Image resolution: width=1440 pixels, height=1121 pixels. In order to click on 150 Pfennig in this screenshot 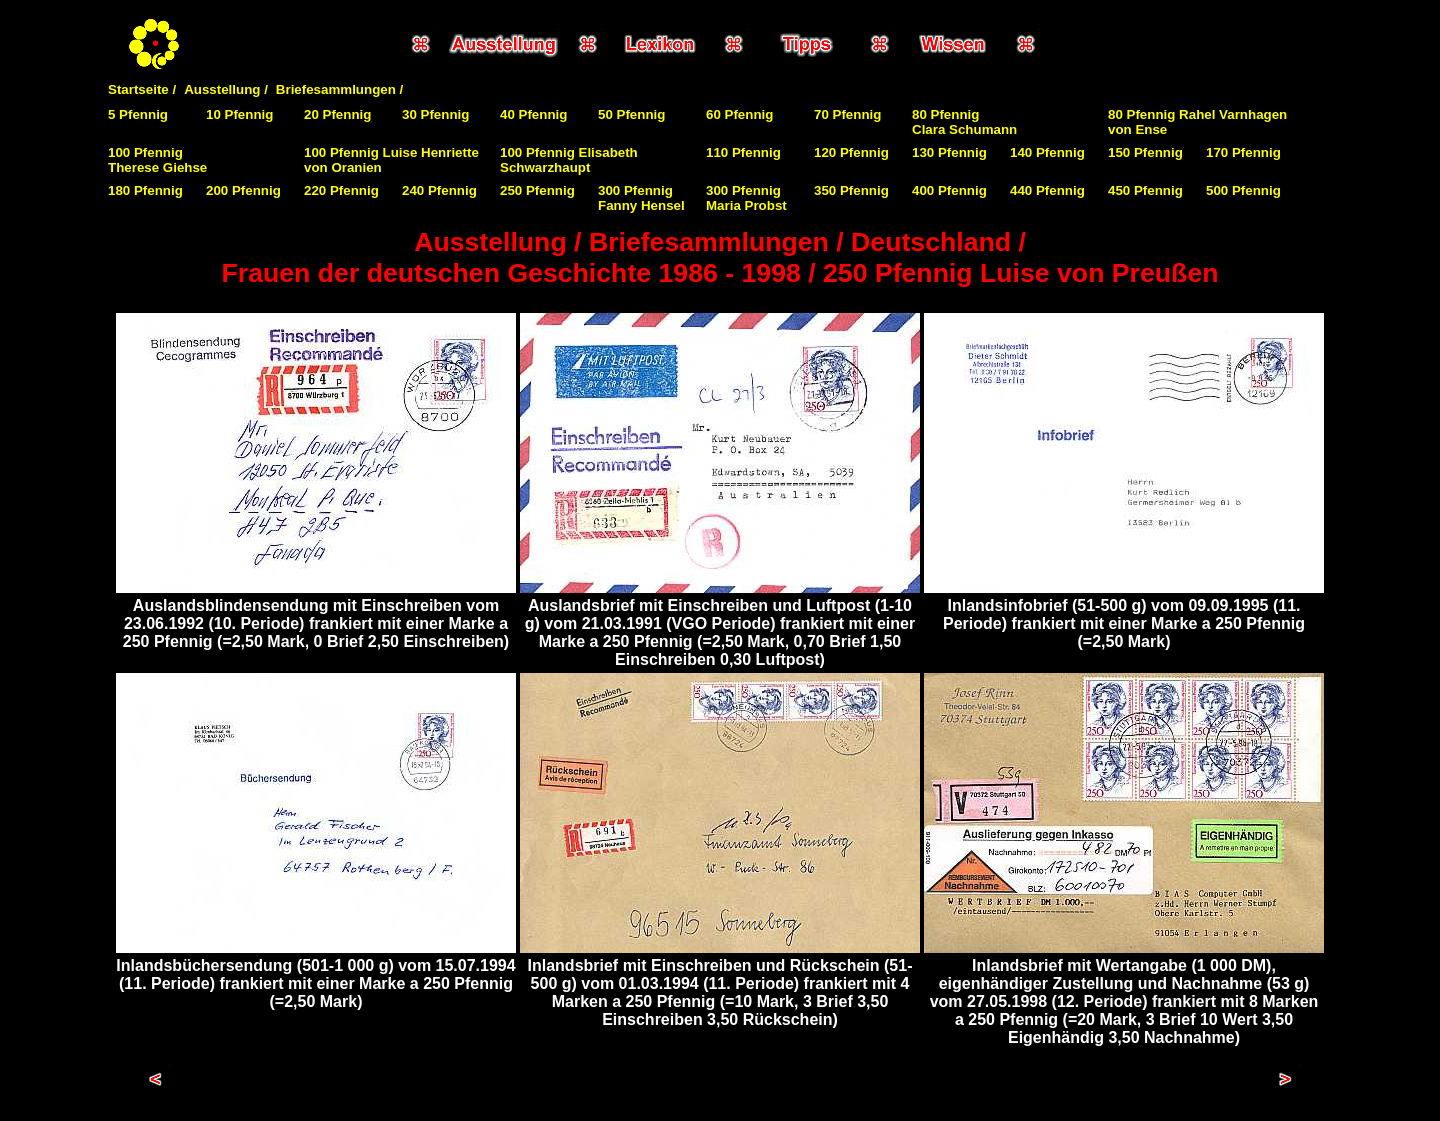, I will do `click(1145, 152)`.